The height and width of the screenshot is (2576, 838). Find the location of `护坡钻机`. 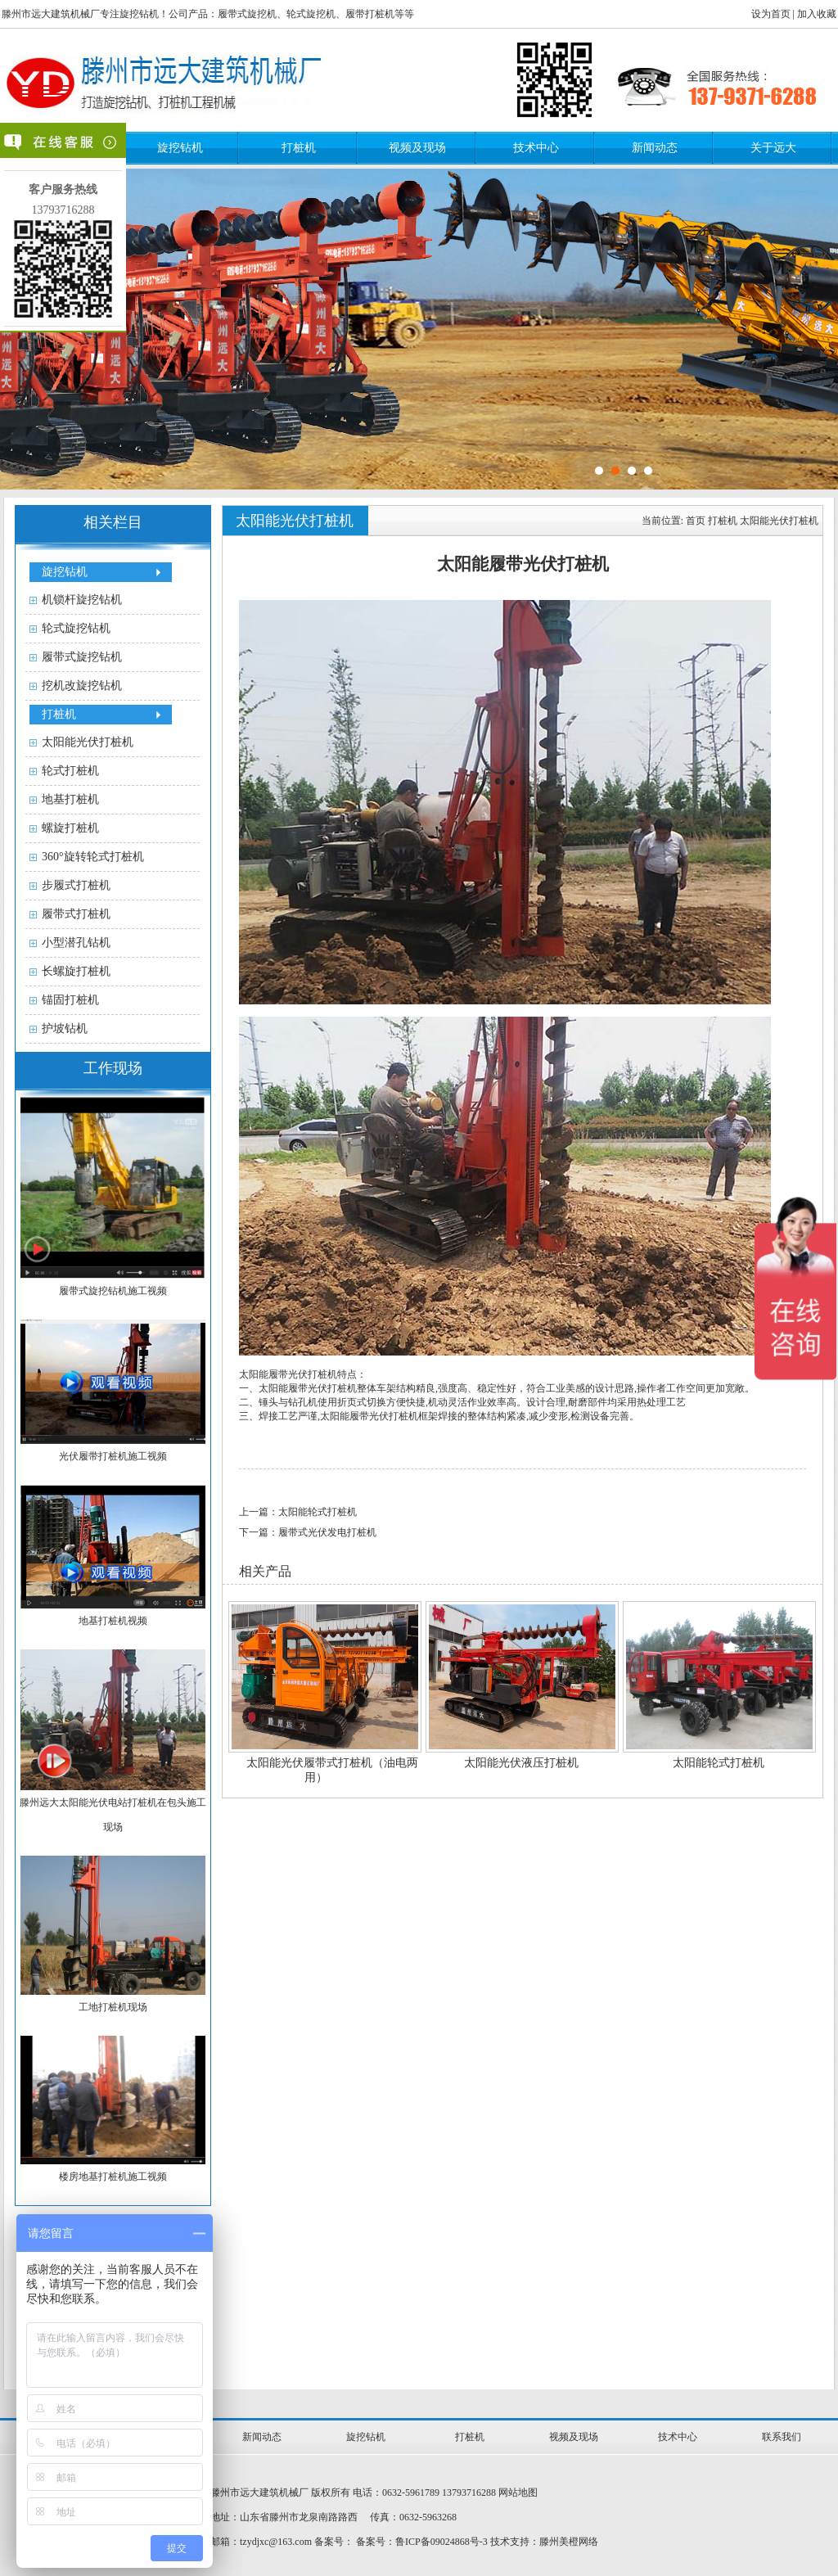

护坡钻机 is located at coordinates (65, 1028).